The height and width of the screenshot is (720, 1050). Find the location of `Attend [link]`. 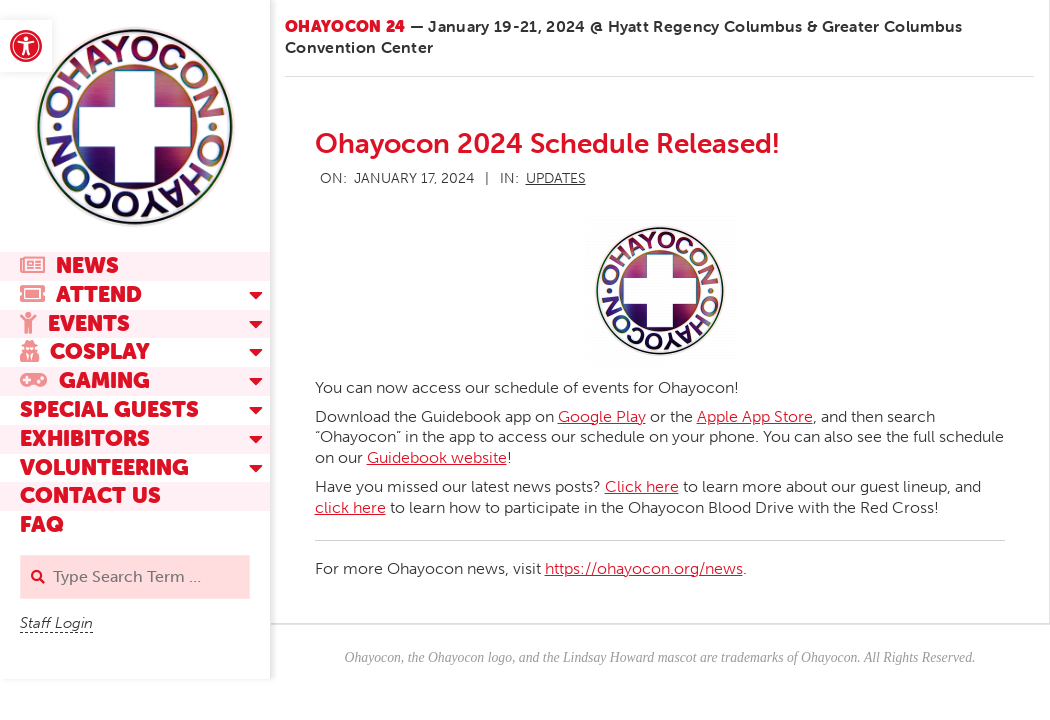

Attend [link] is located at coordinates (81, 294).